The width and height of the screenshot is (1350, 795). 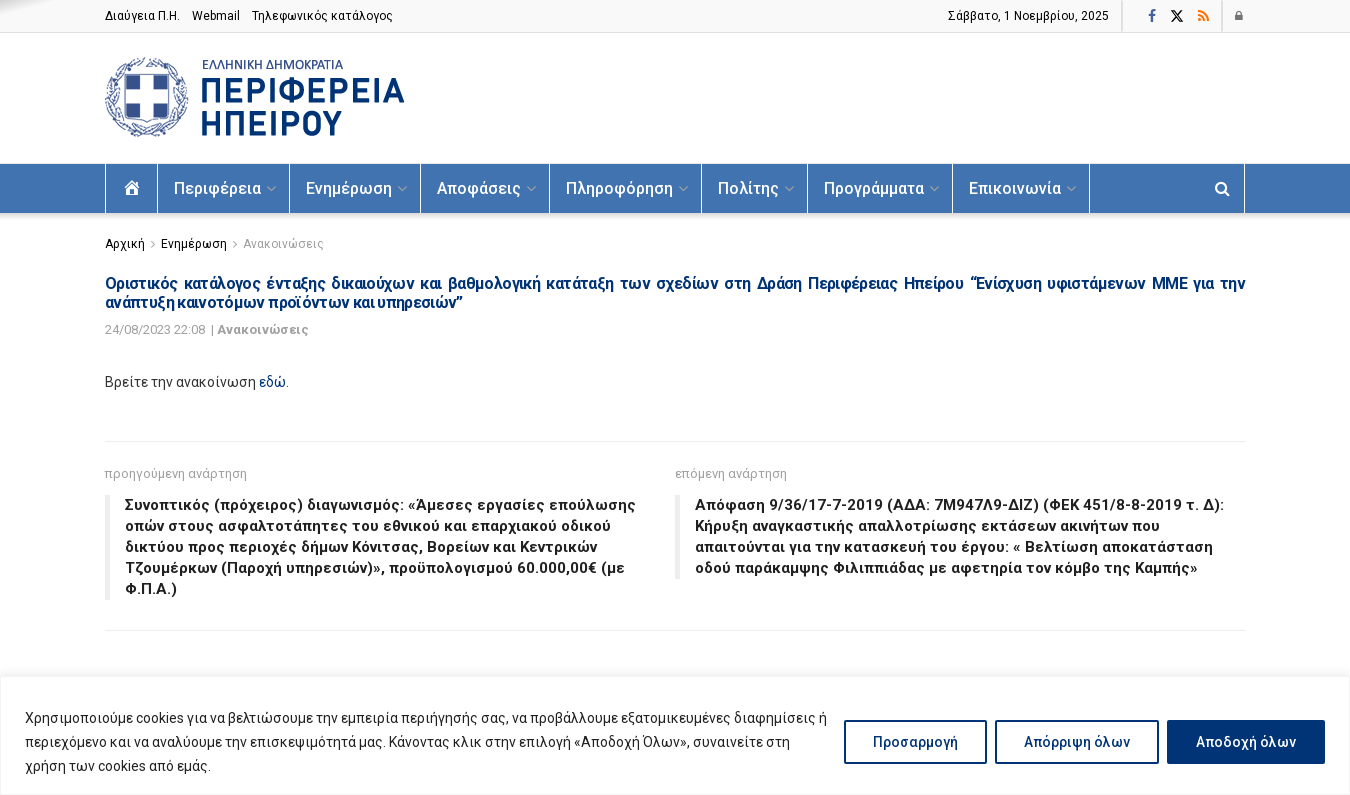 I want to click on [Login popup button], so click(x=1240, y=16).